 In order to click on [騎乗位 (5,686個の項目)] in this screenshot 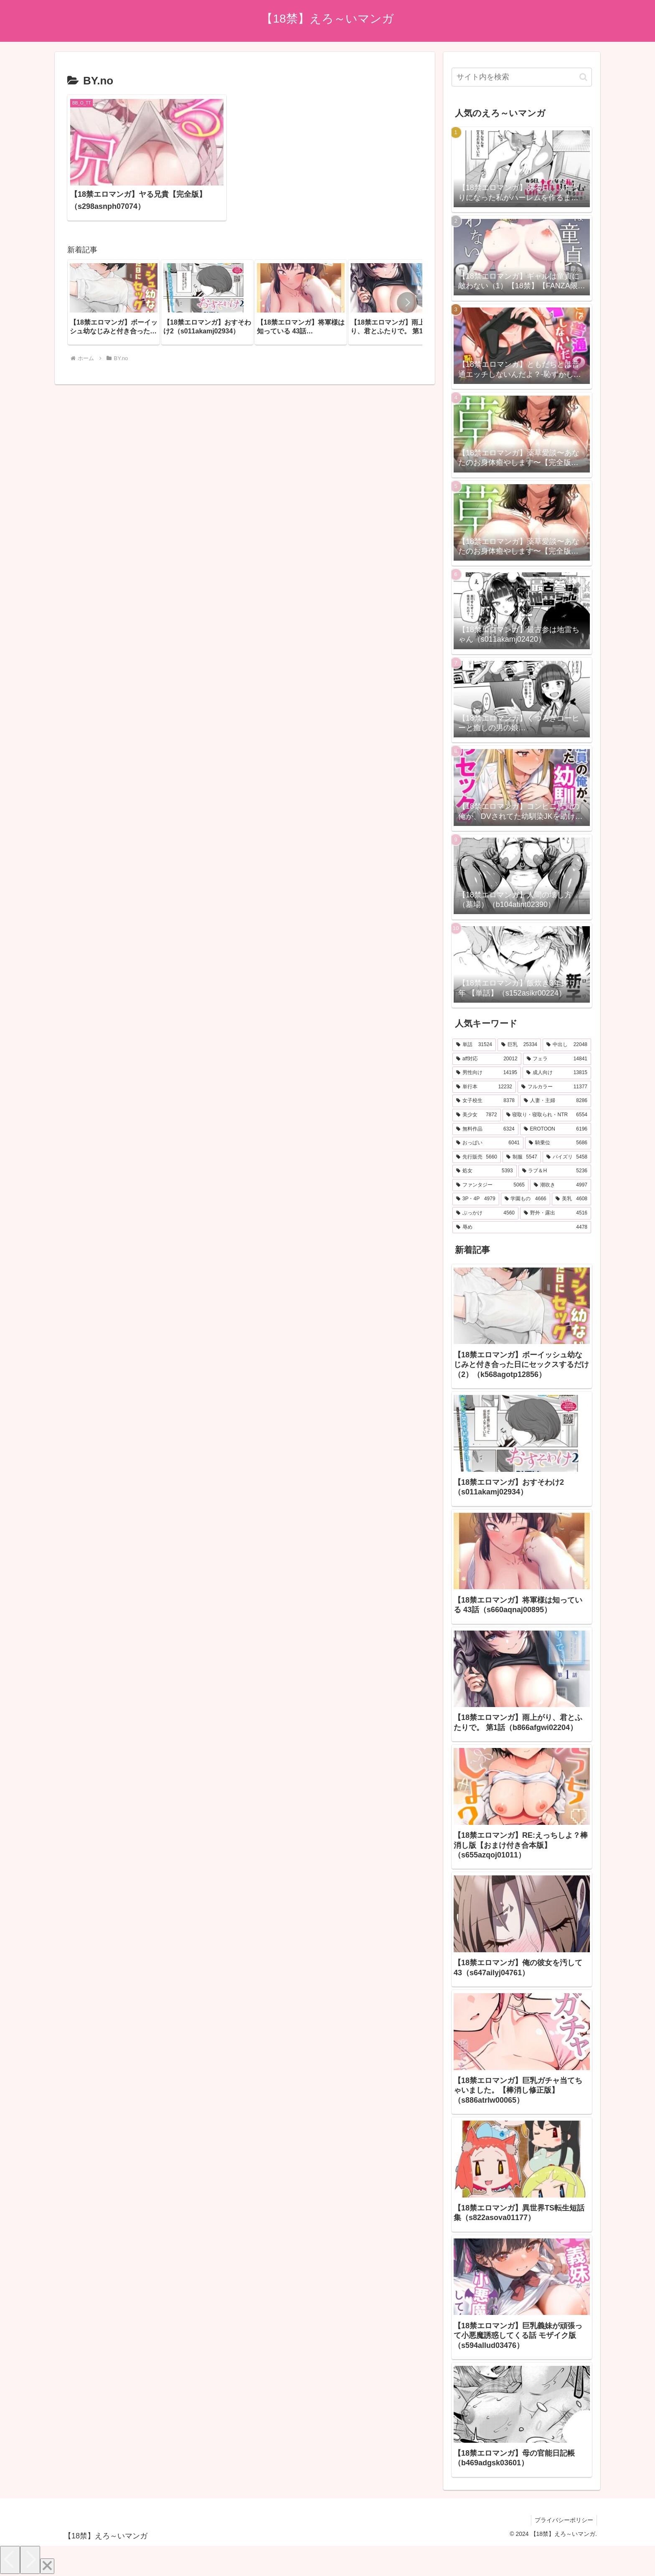, I will do `click(558, 1143)`.